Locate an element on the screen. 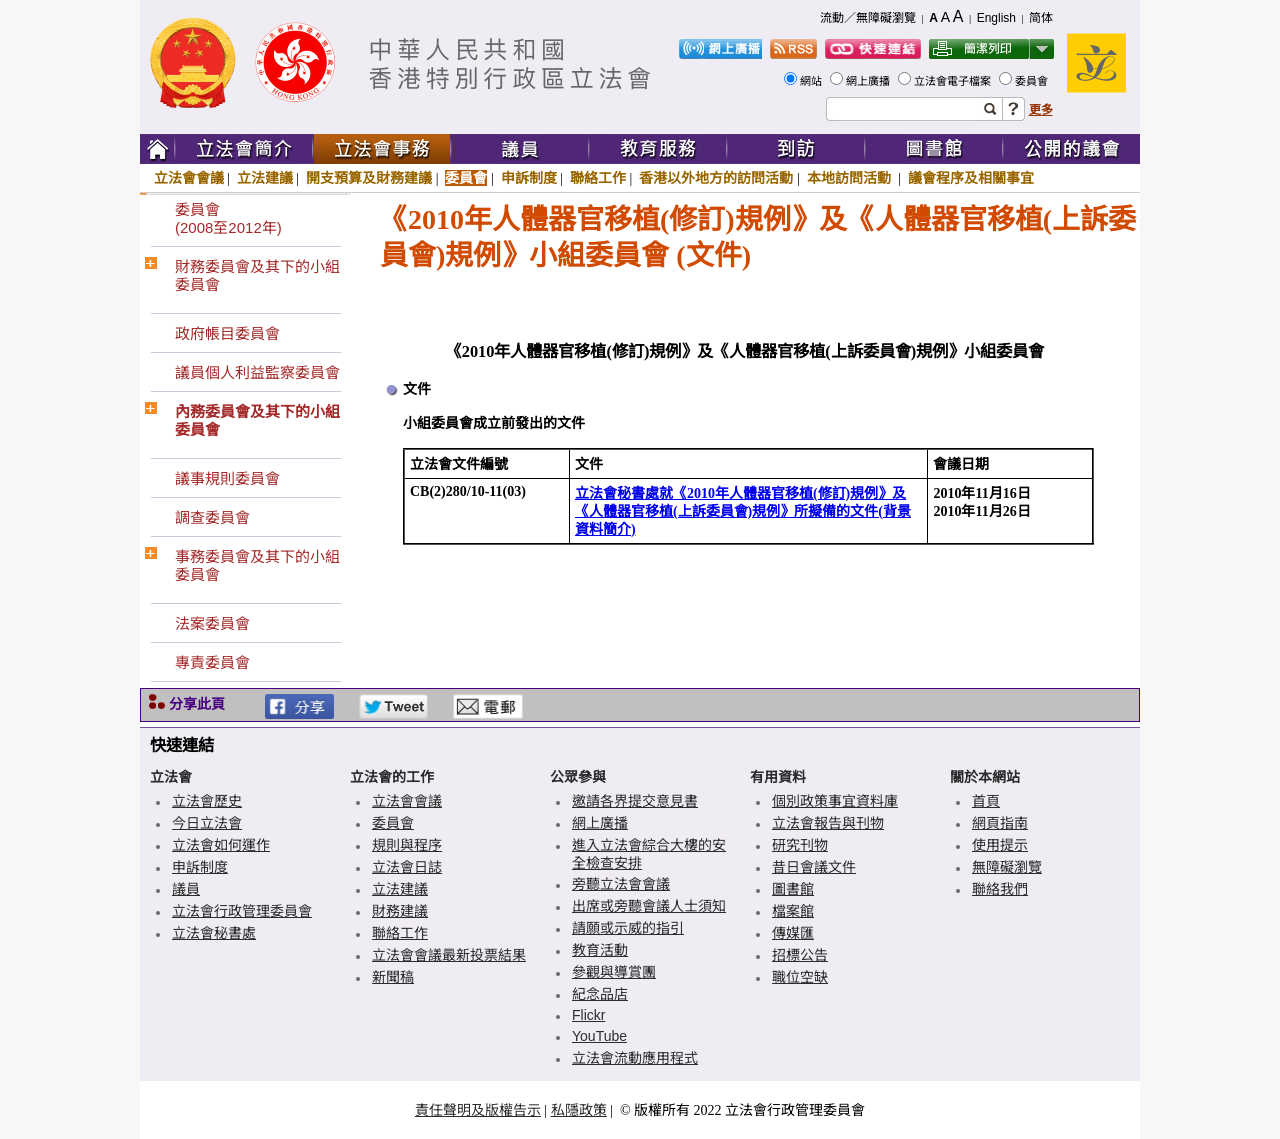 The width and height of the screenshot is (1280, 1139). 請願或示威的指引 is located at coordinates (628, 928).